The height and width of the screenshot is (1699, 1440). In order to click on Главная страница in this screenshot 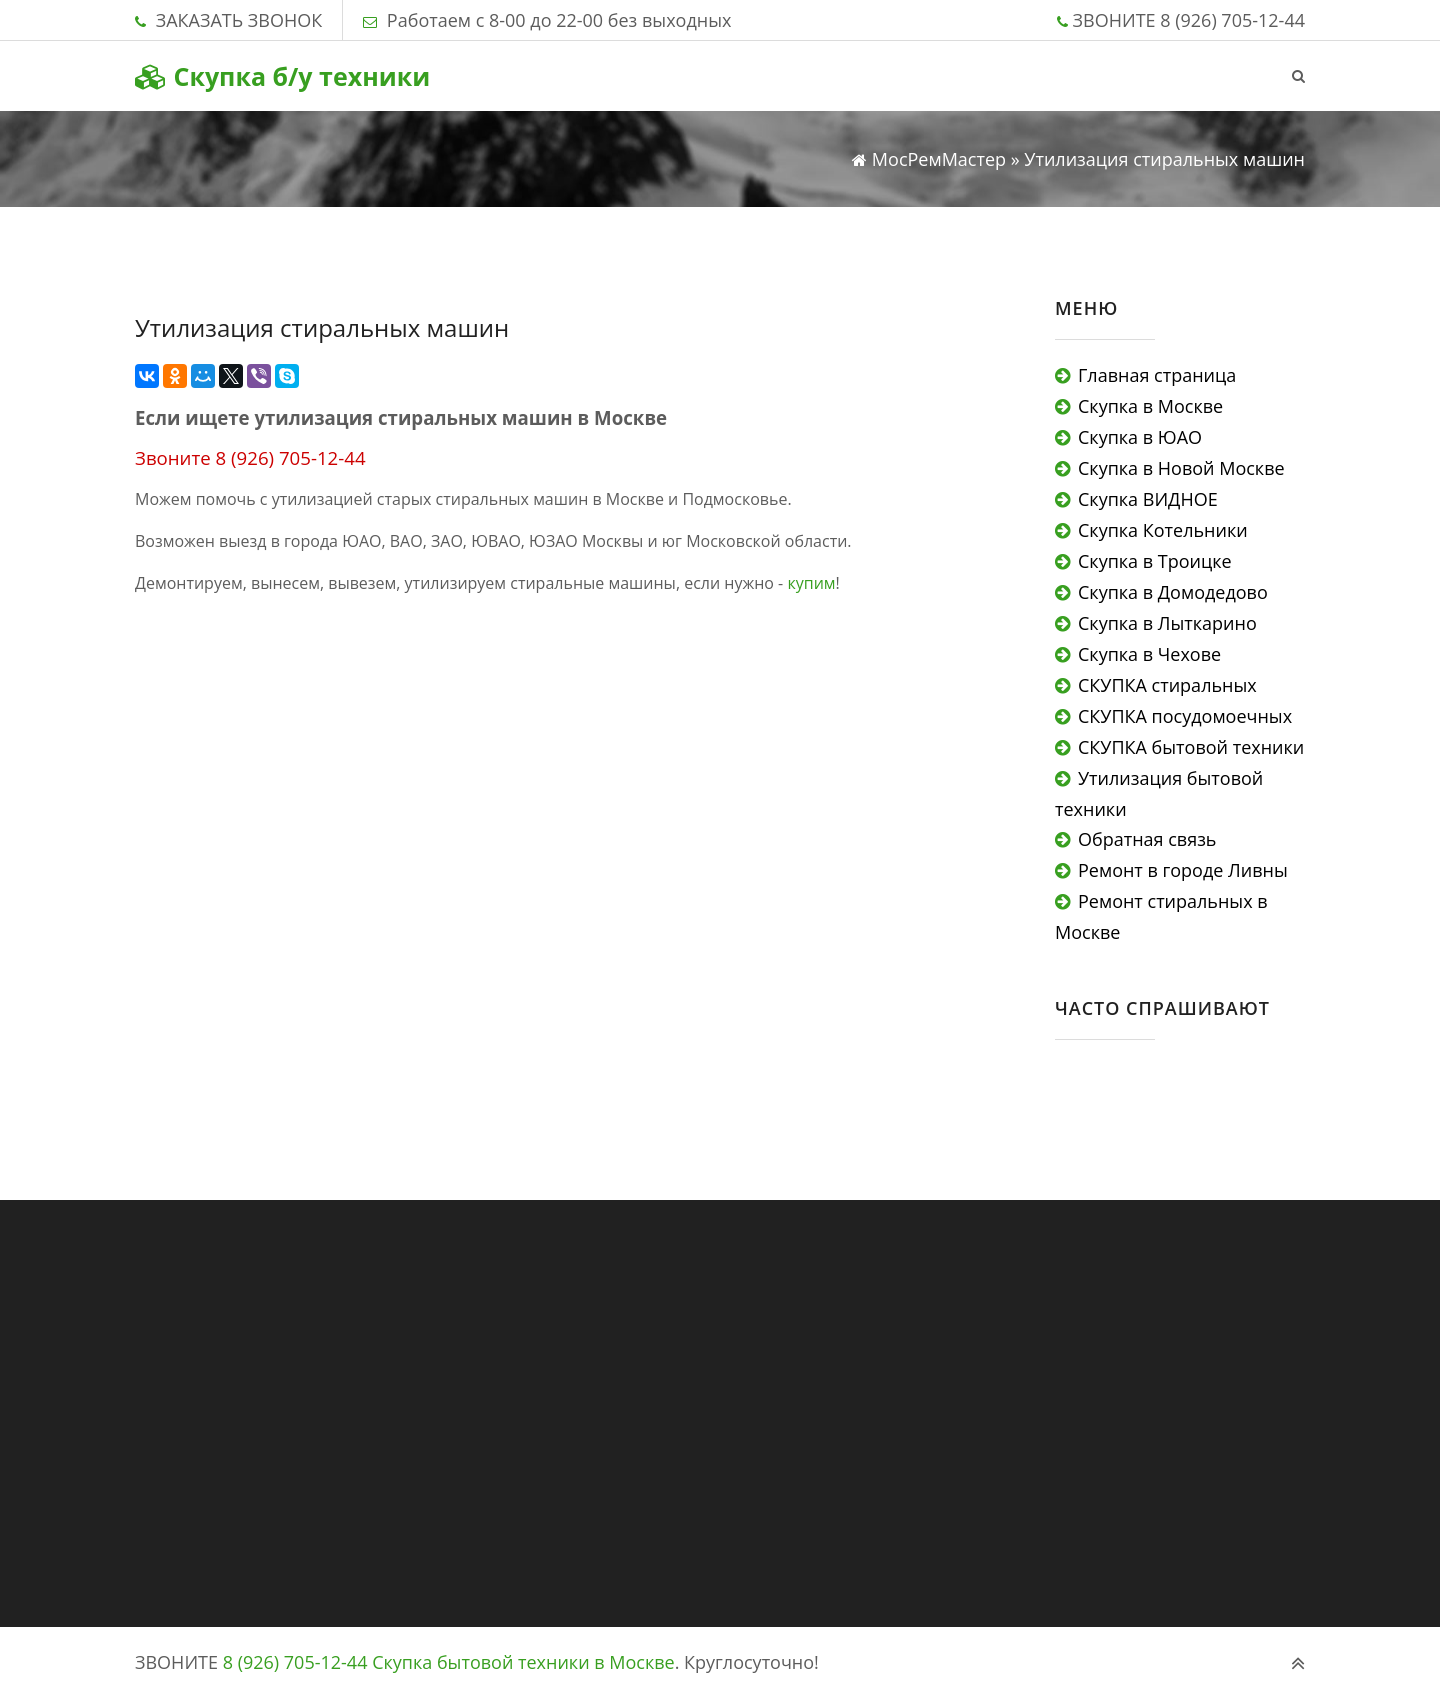, I will do `click(1157, 375)`.